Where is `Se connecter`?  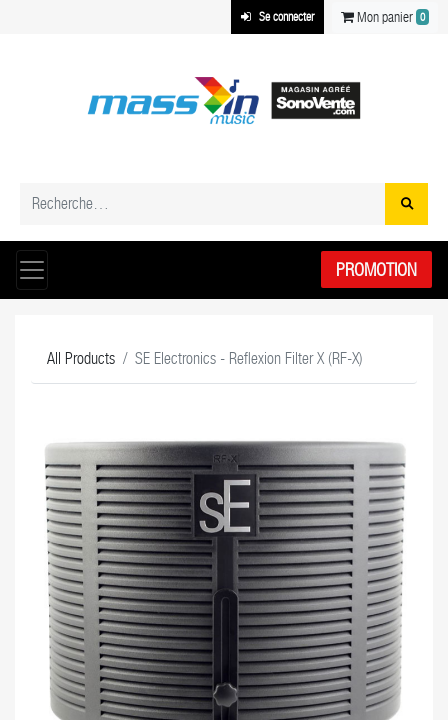 Se connecter is located at coordinates (277, 17).